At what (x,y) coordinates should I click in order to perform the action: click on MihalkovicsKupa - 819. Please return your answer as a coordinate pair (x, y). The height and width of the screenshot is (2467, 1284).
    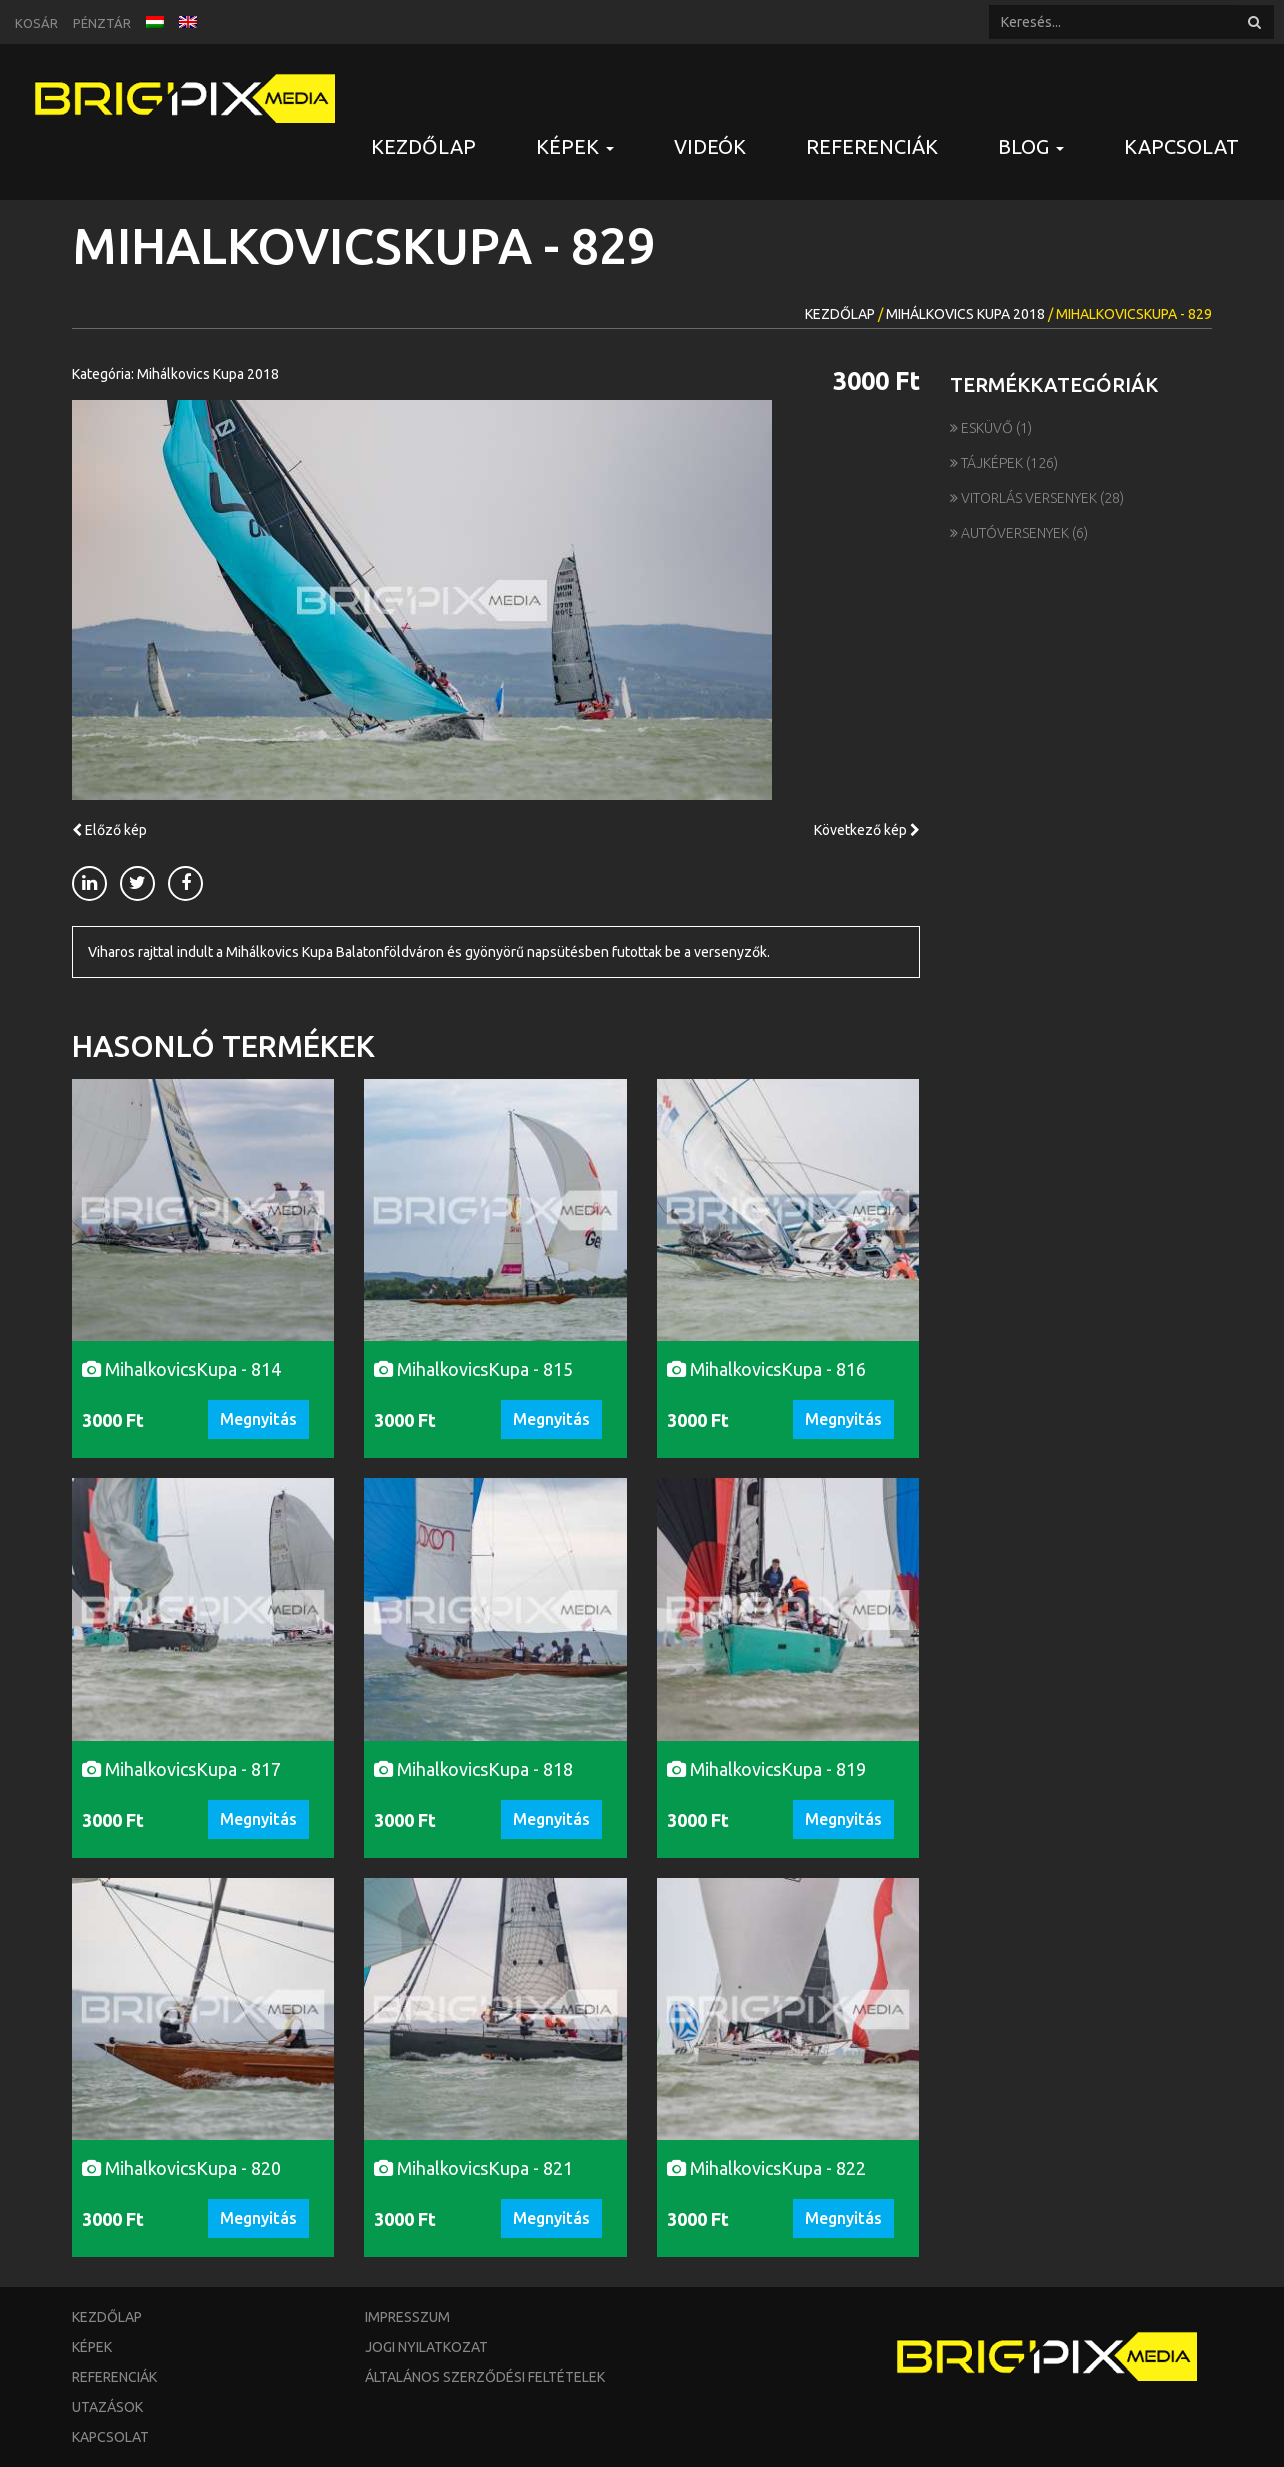
    Looking at the image, I should click on (766, 1769).